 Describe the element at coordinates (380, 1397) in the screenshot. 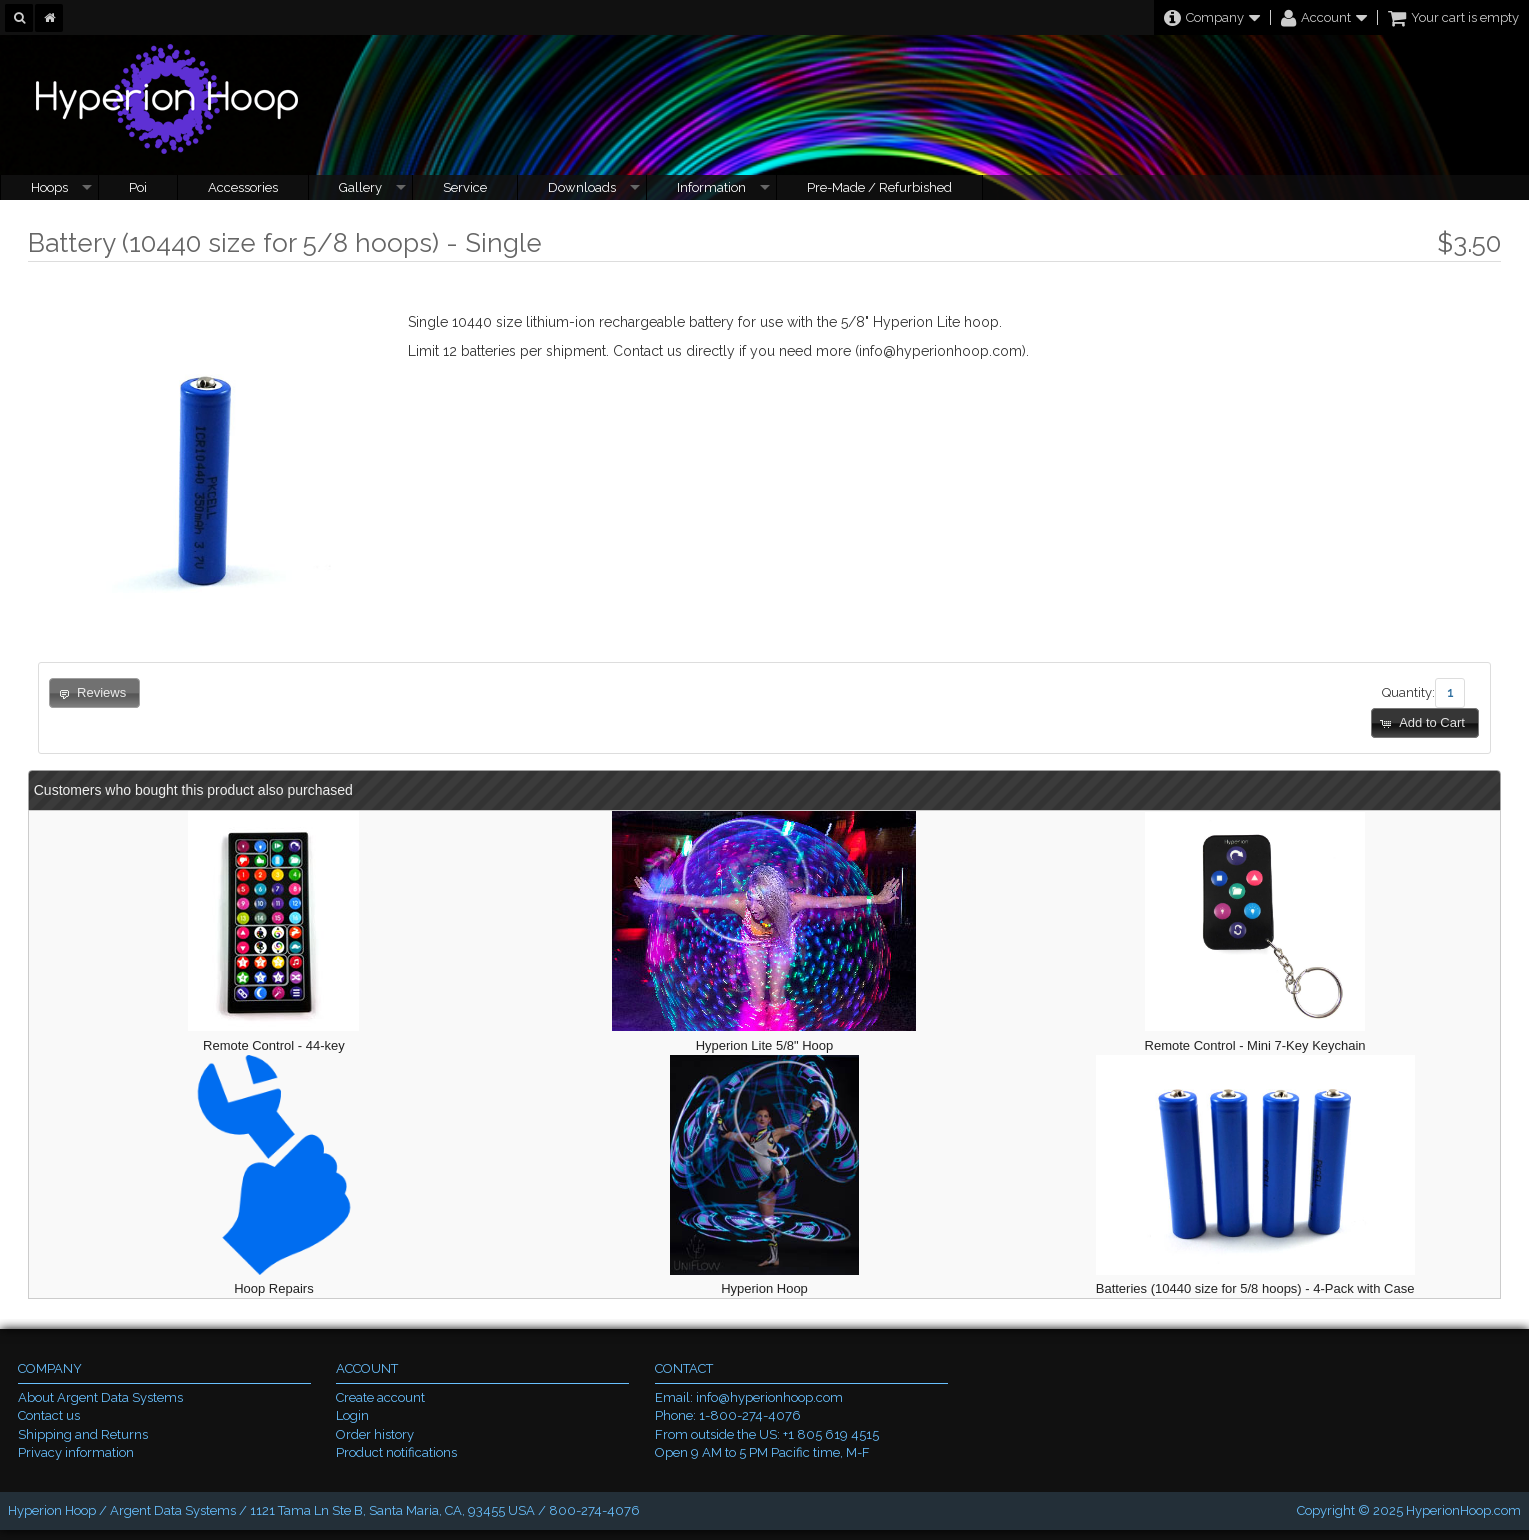

I see `Create account` at that location.